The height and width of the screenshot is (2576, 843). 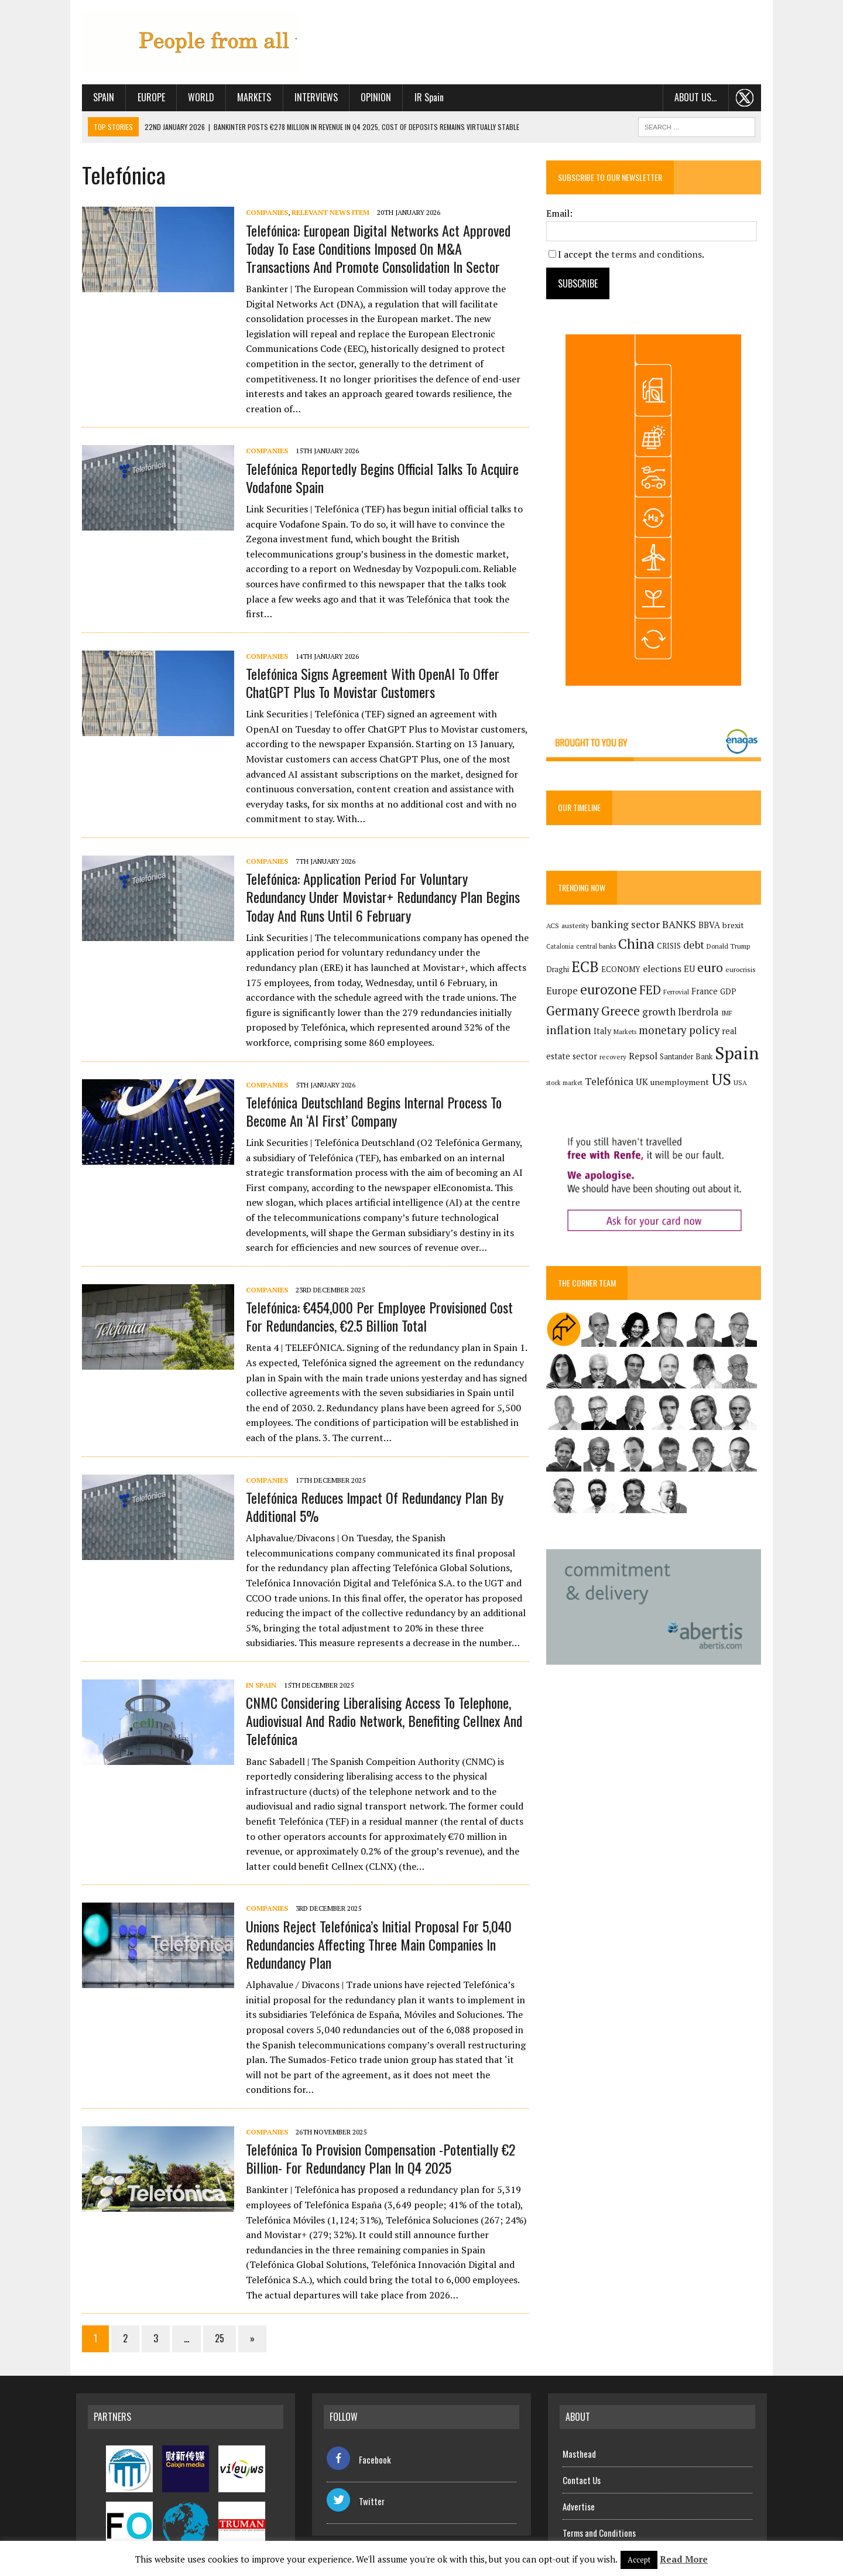 What do you see at coordinates (627, 1083) in the screenshot?
I see `UK [UK (198 items)]` at bounding box center [627, 1083].